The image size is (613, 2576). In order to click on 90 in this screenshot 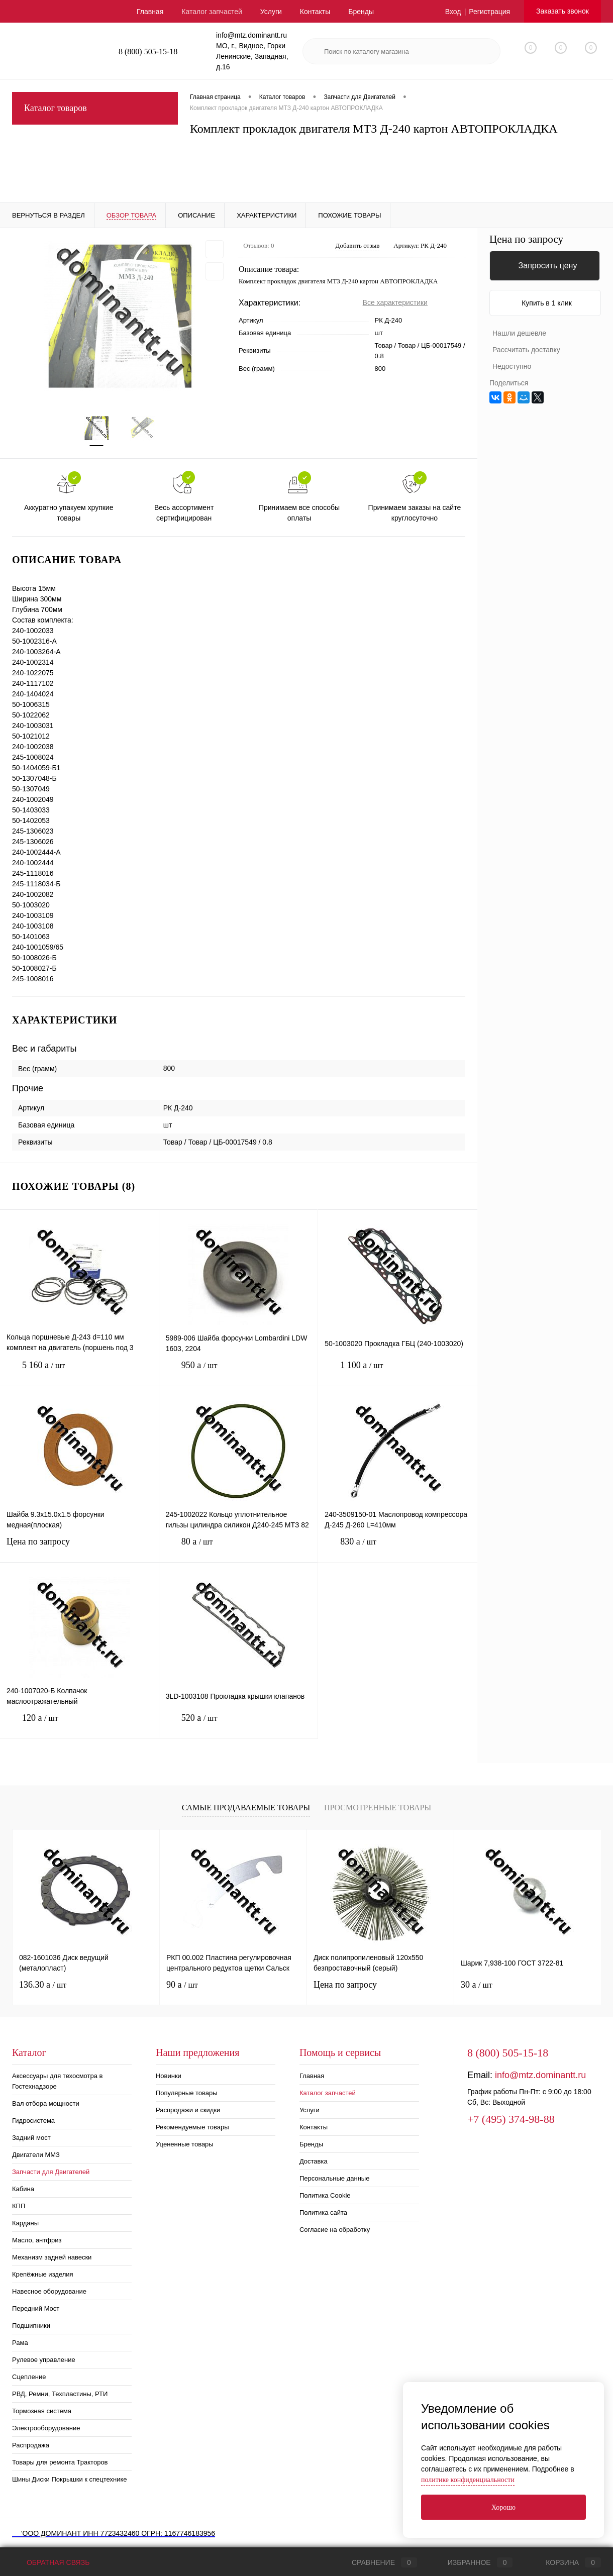, I will do `click(182, 1985)`.